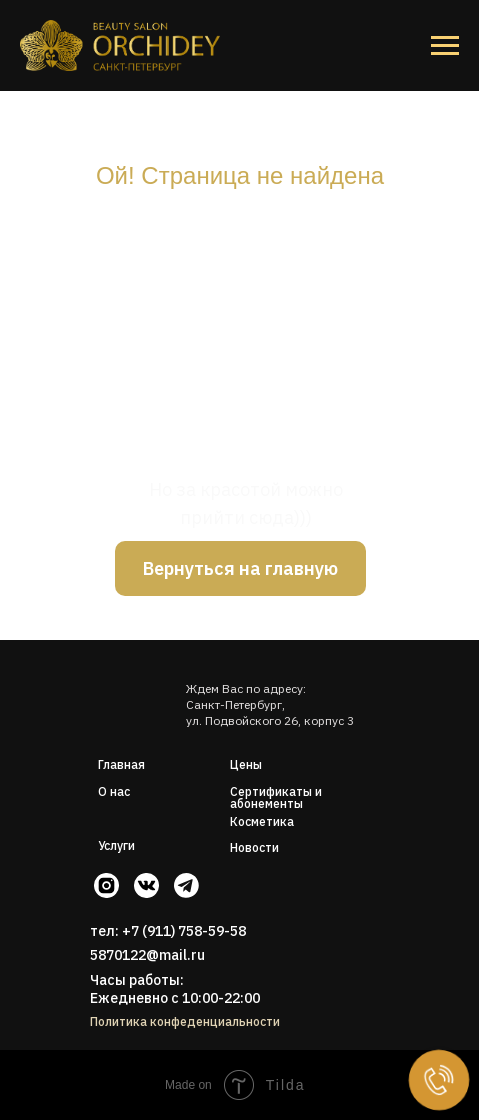 This screenshot has height=1120, width=479. Describe the element at coordinates (133, 692) in the screenshot. I see `[img]` at that location.